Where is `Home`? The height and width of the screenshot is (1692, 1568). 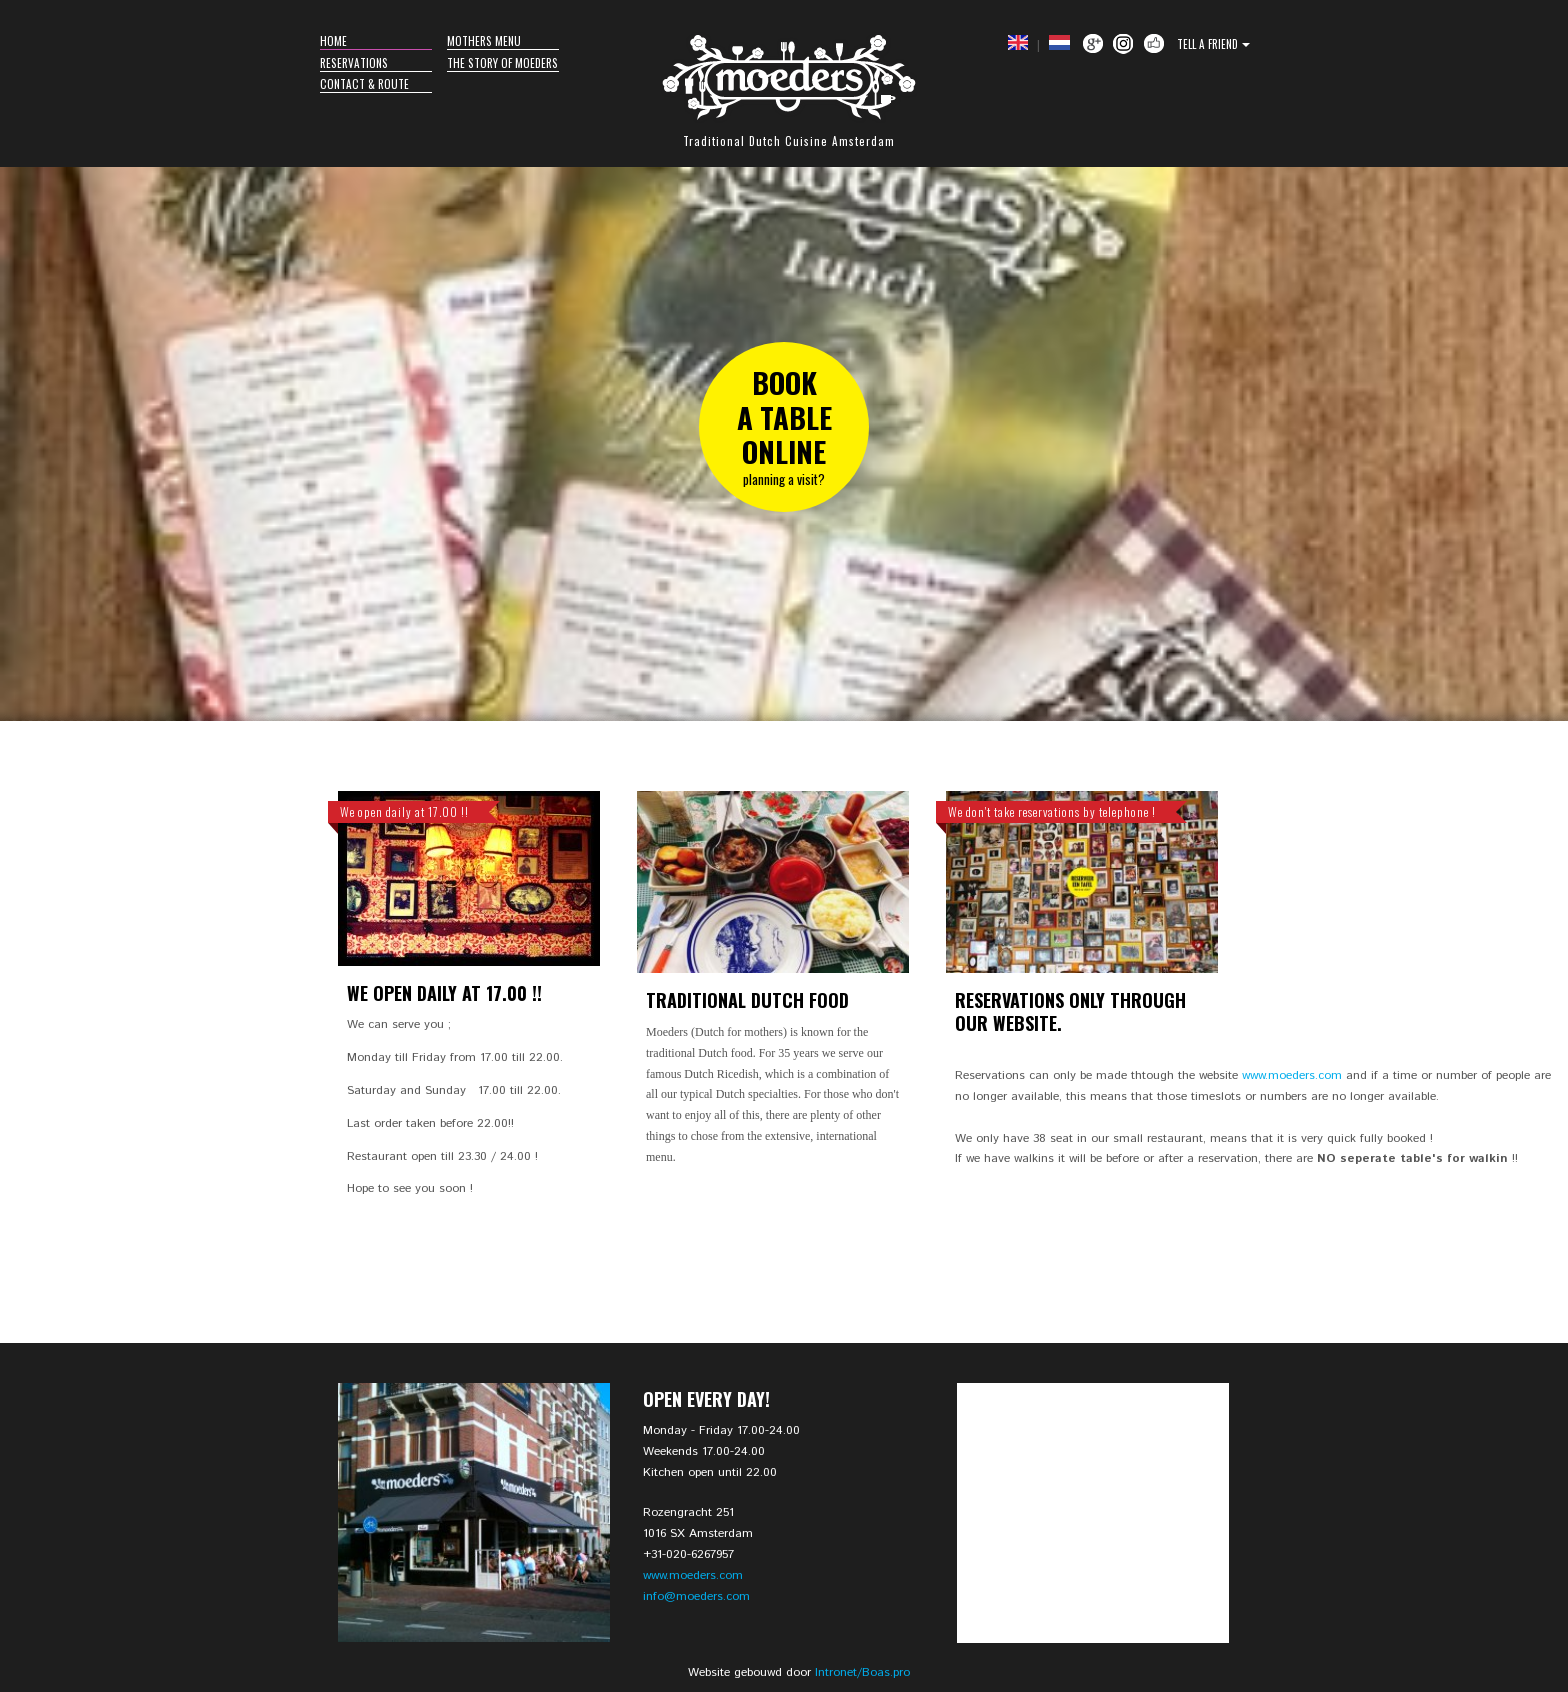
Home is located at coordinates (333, 41).